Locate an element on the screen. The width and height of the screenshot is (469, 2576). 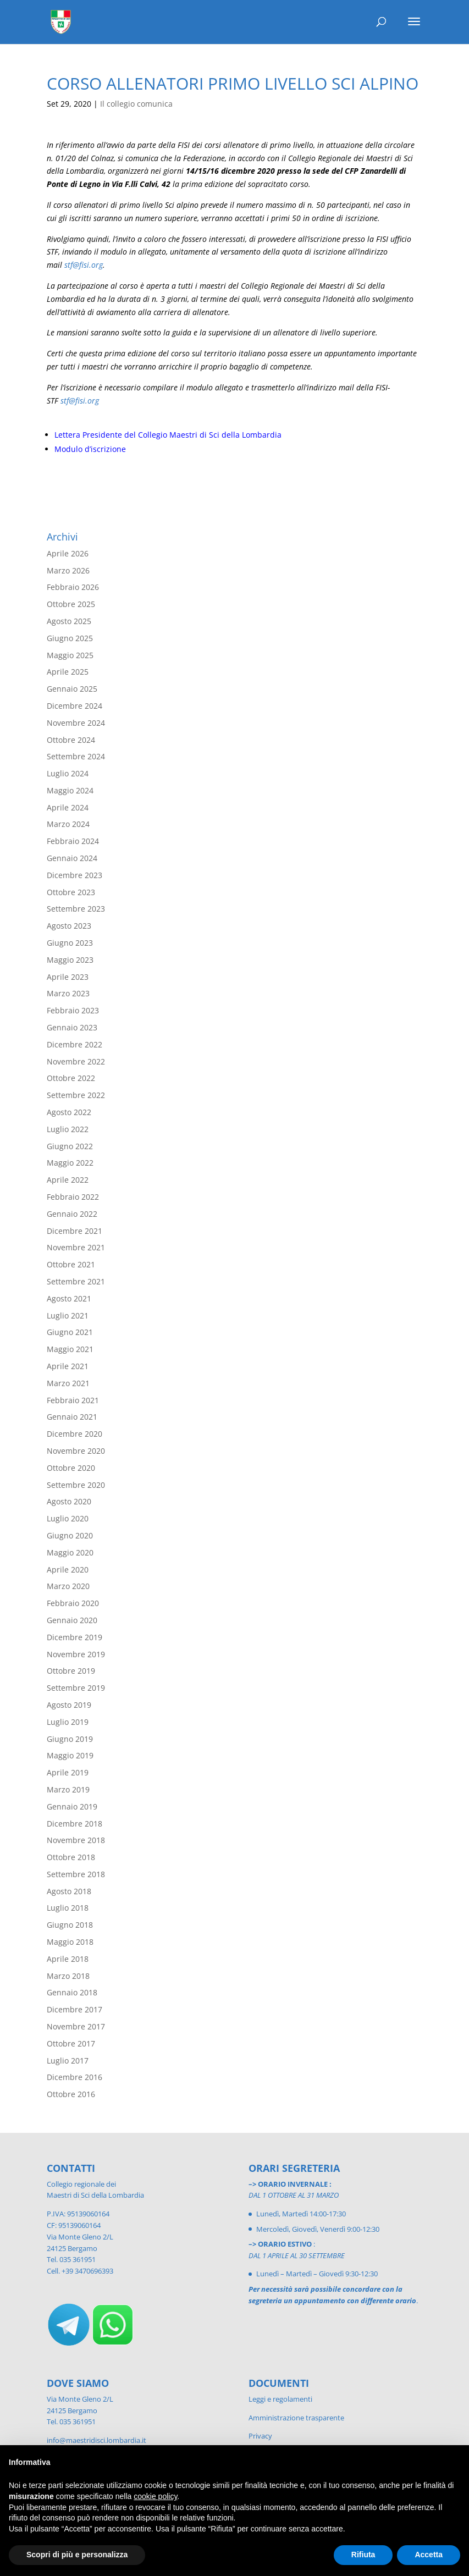
Settembre 2022 is located at coordinates (76, 1095).